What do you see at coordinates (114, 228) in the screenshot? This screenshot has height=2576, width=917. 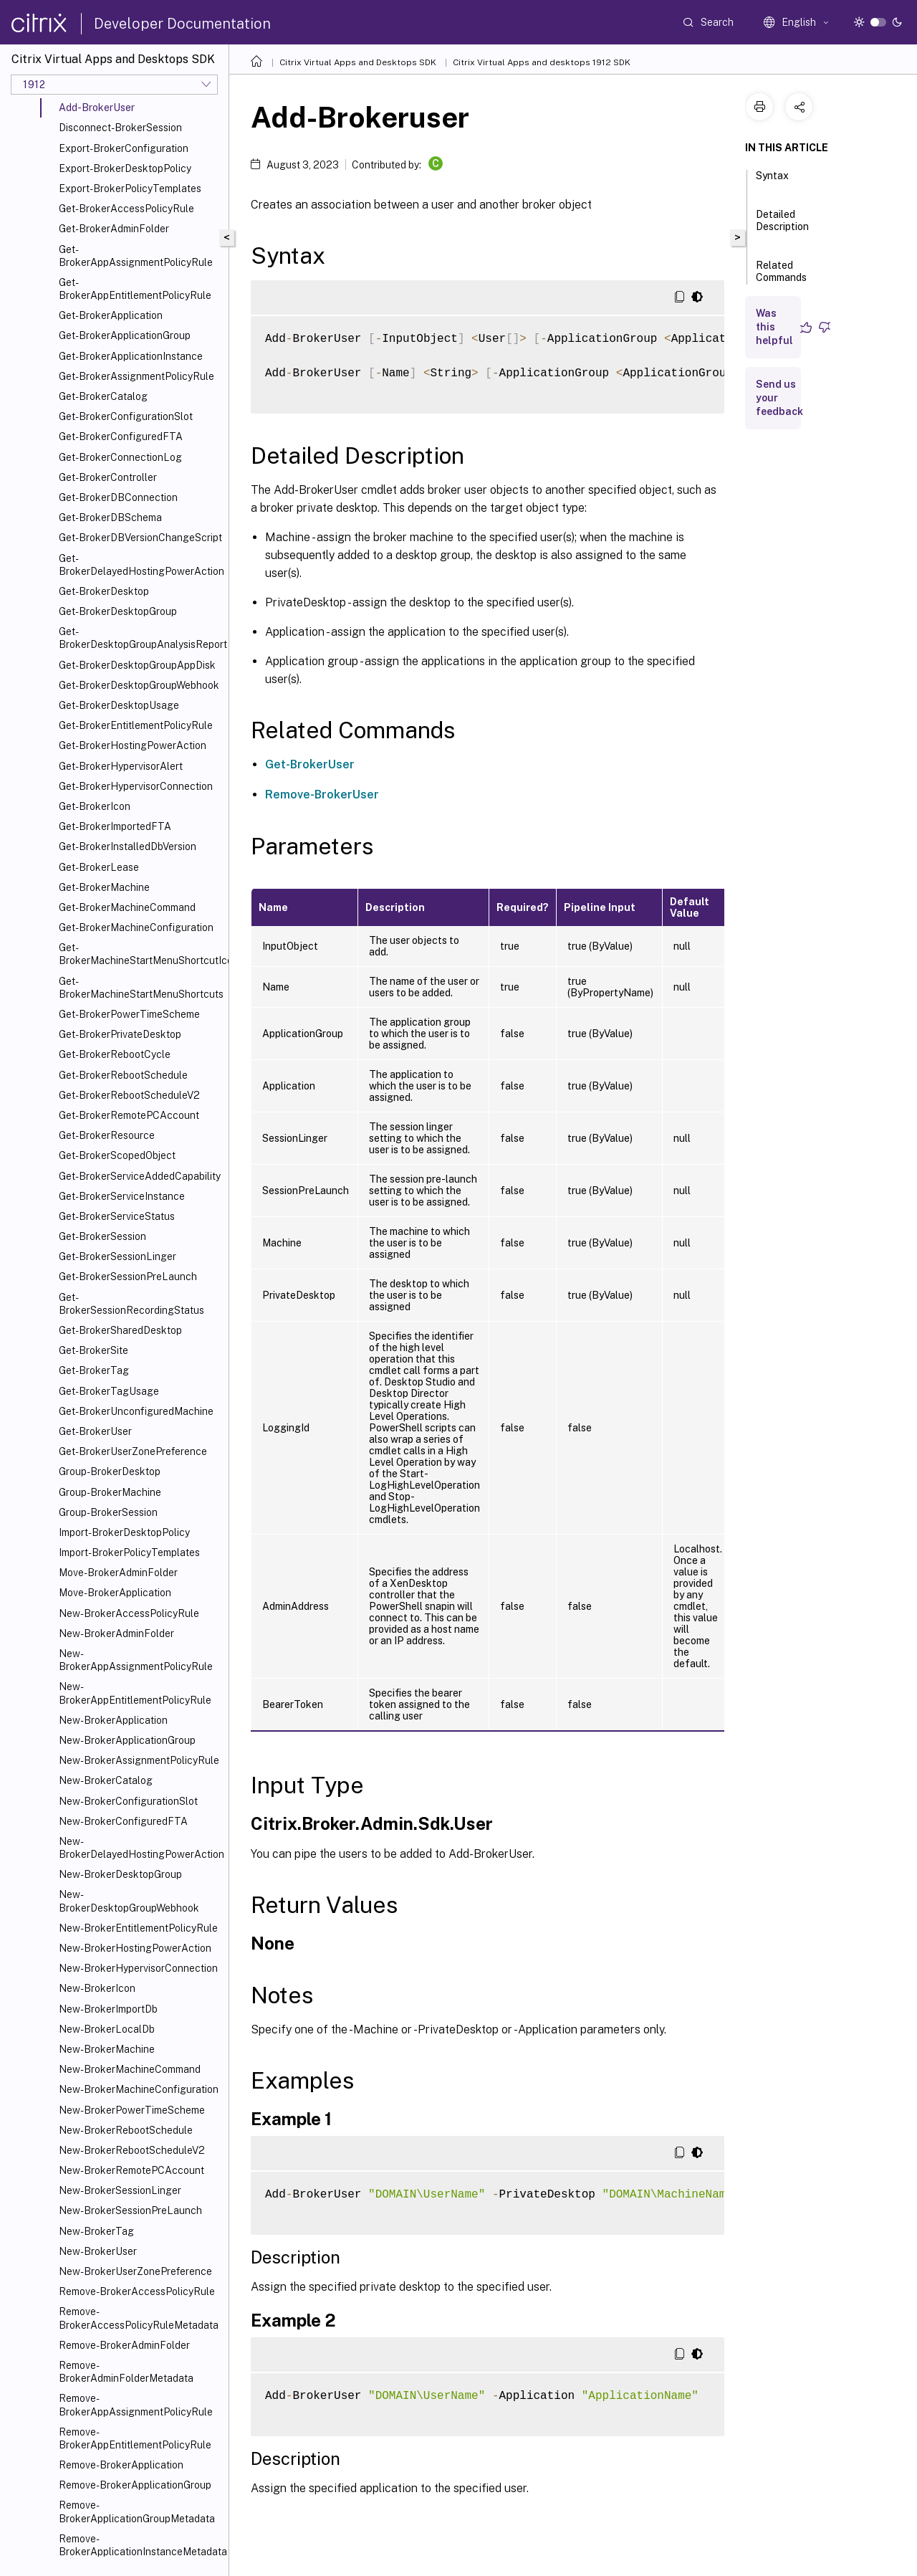 I see `Get-BrokerAdminFolder` at bounding box center [114, 228].